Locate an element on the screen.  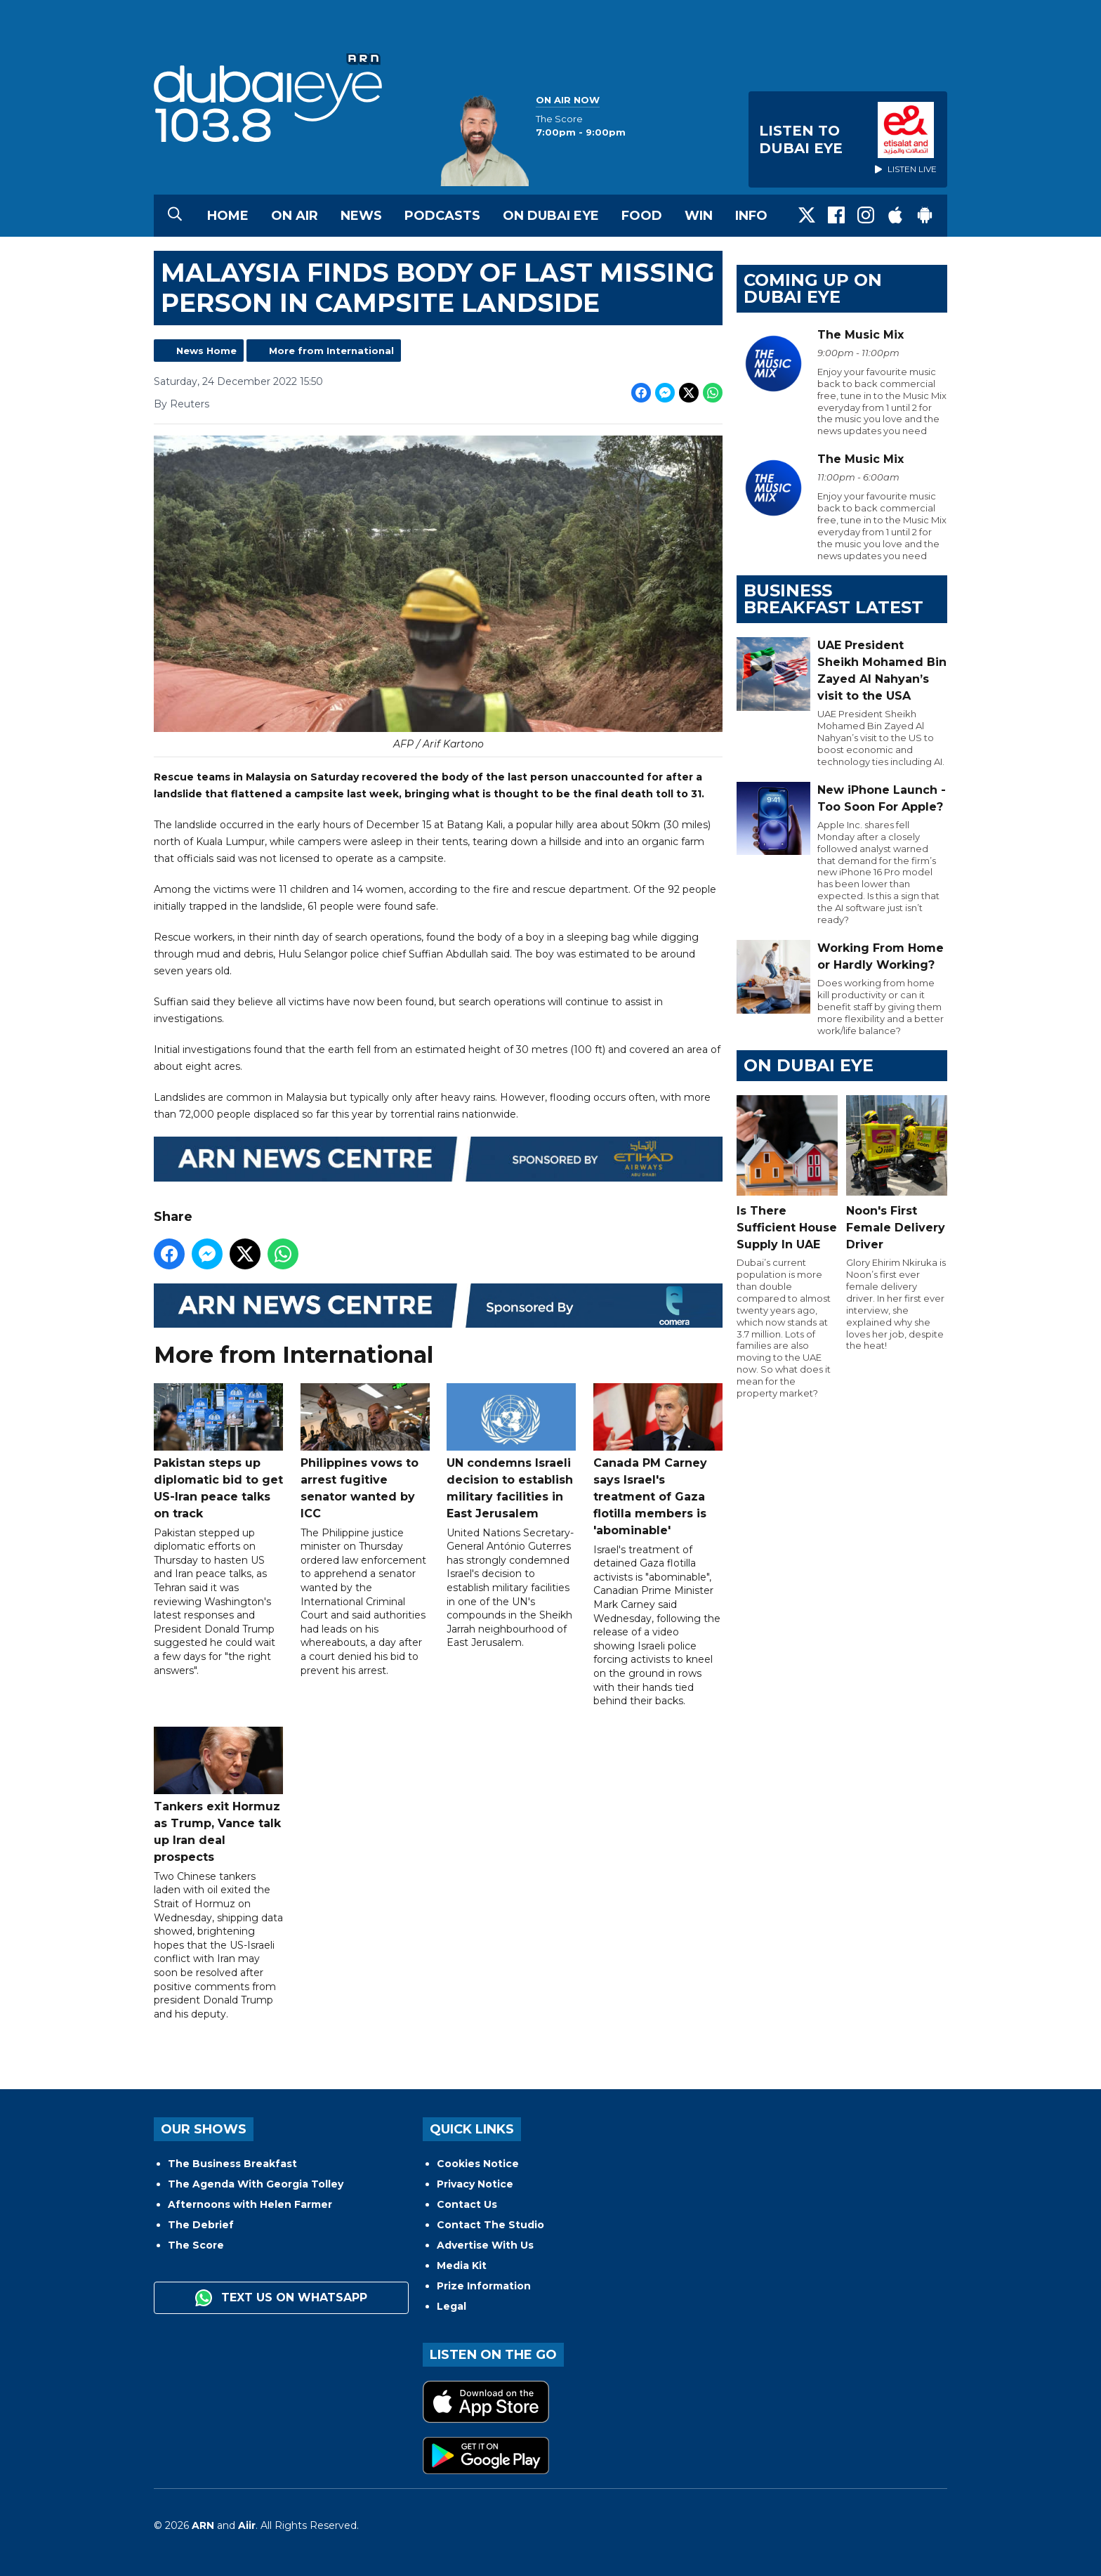
The Debrief is located at coordinates (201, 2224).